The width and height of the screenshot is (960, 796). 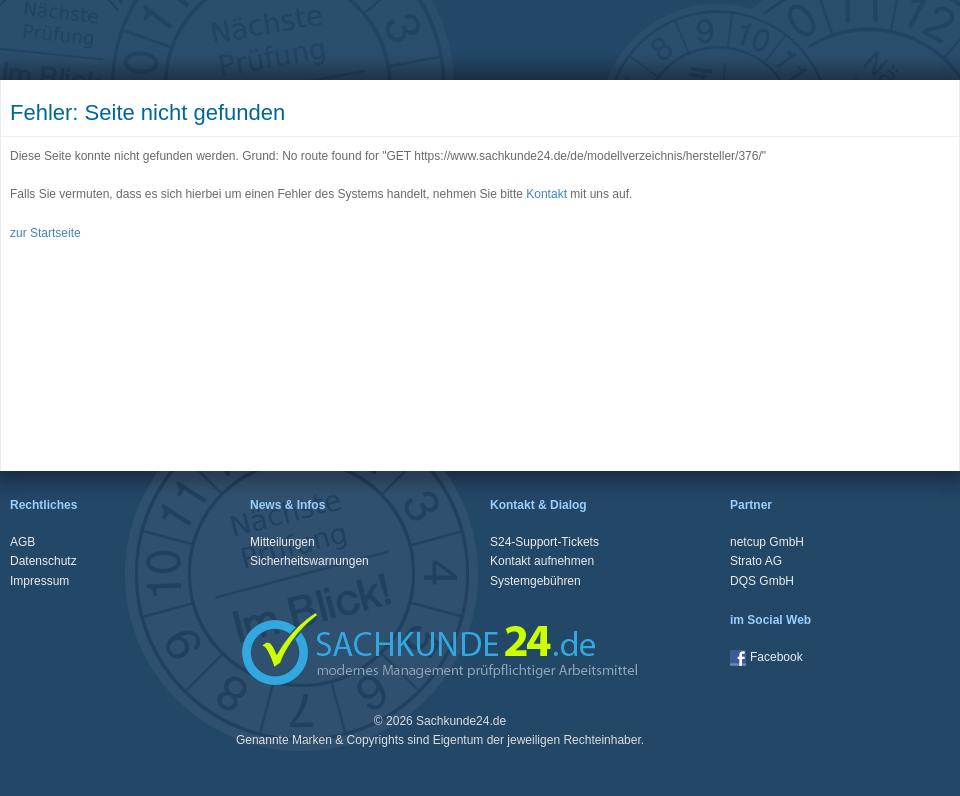 What do you see at coordinates (756, 561) in the screenshot?
I see `Strato AG` at bounding box center [756, 561].